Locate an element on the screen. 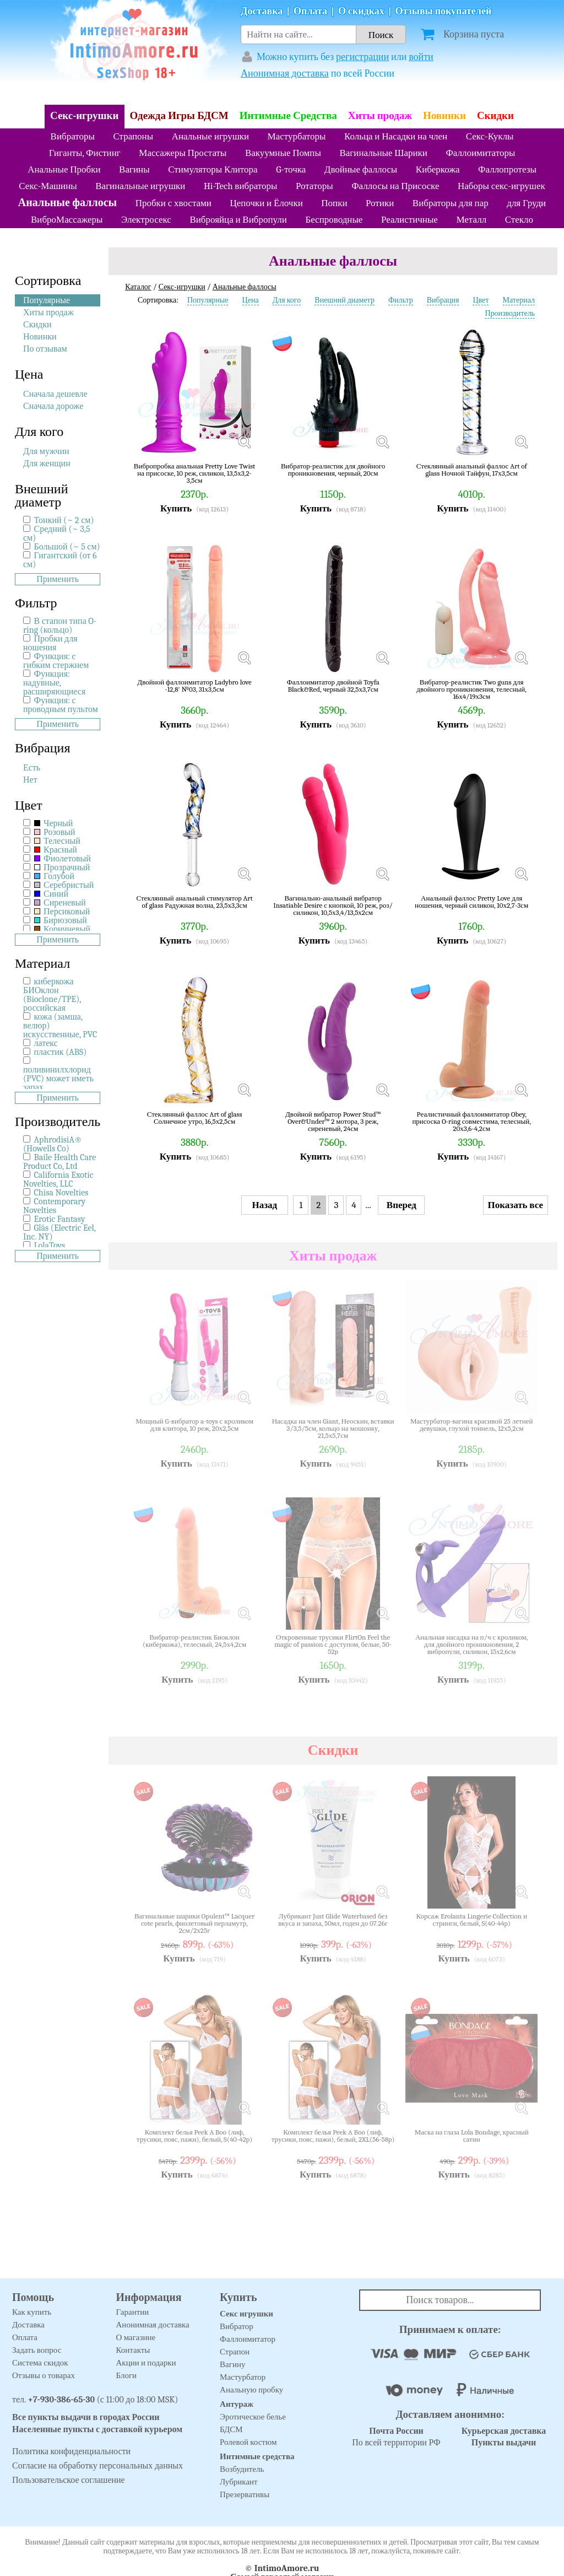  Отзывы покупателей is located at coordinates (443, 11).